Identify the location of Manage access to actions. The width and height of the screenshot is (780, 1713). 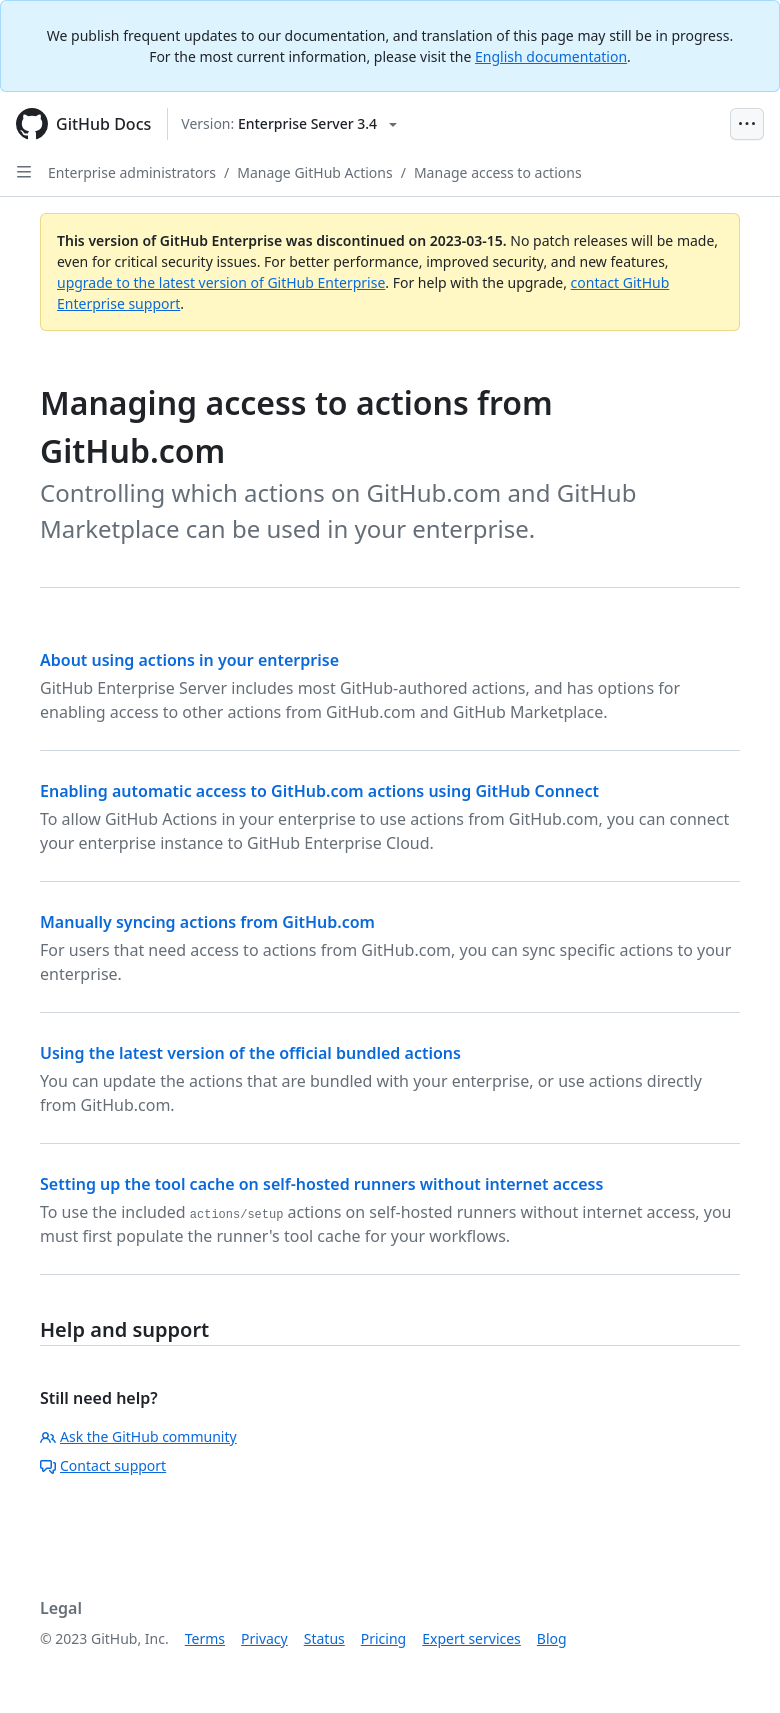
(498, 172).